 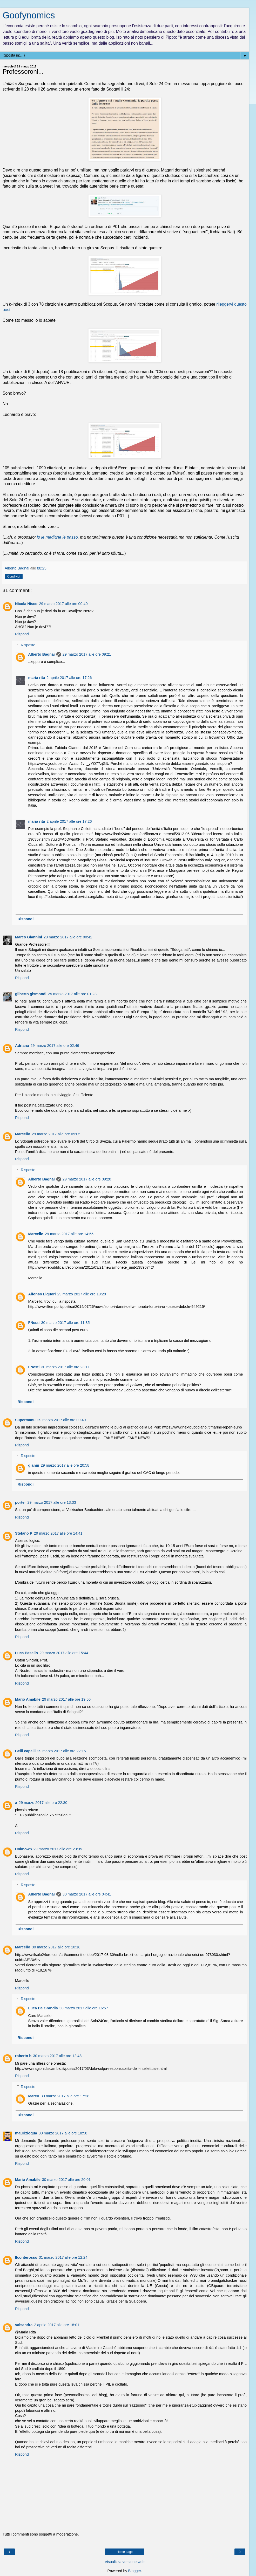 What do you see at coordinates (25, 1420) in the screenshot?
I see `Supermanu` at bounding box center [25, 1420].